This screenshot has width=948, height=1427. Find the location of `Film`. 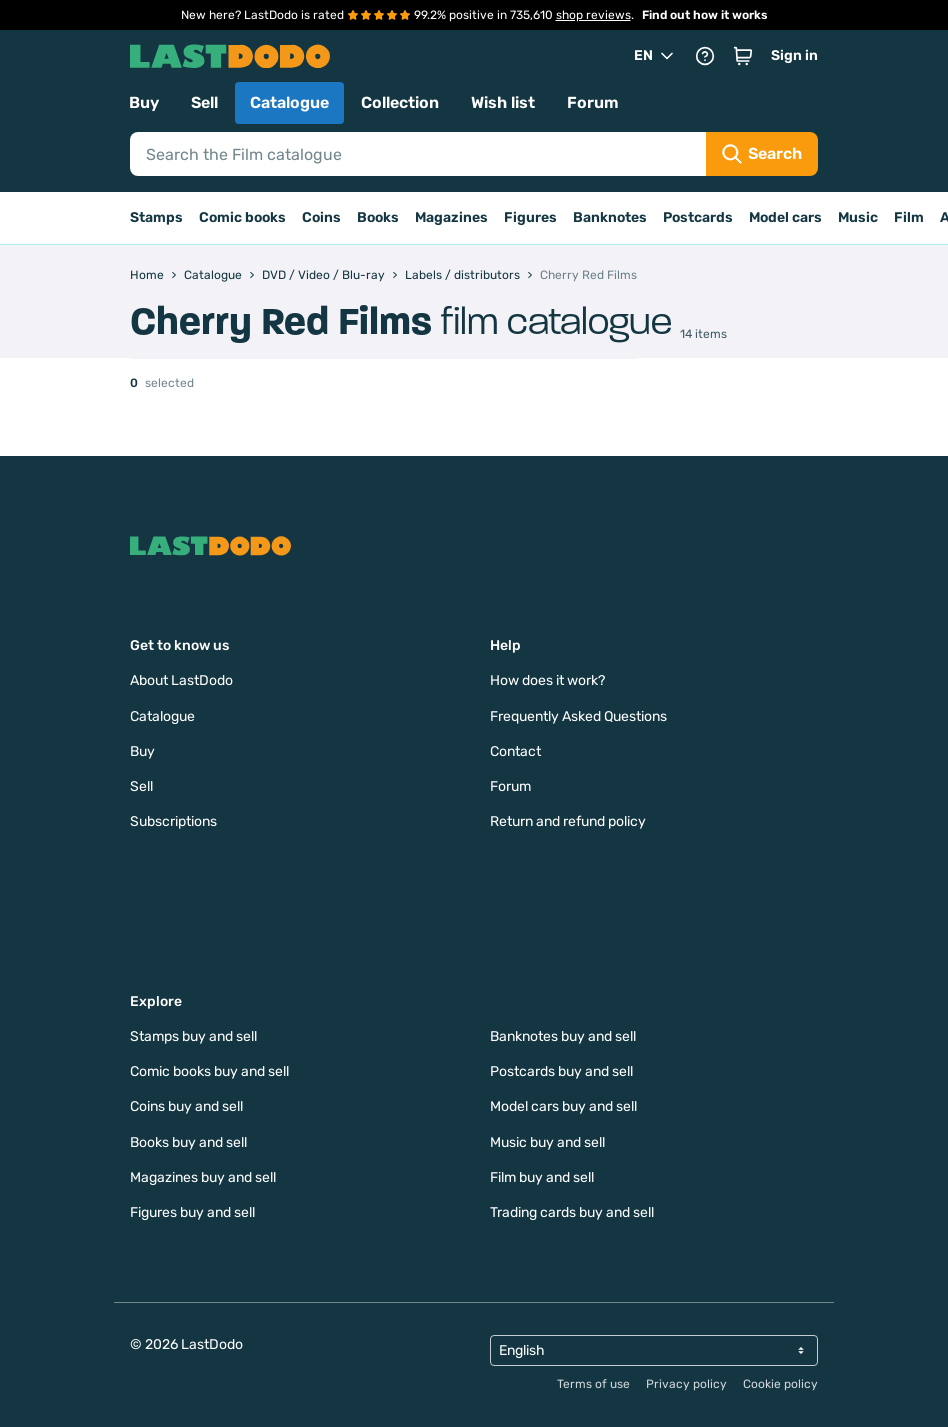

Film is located at coordinates (909, 217).